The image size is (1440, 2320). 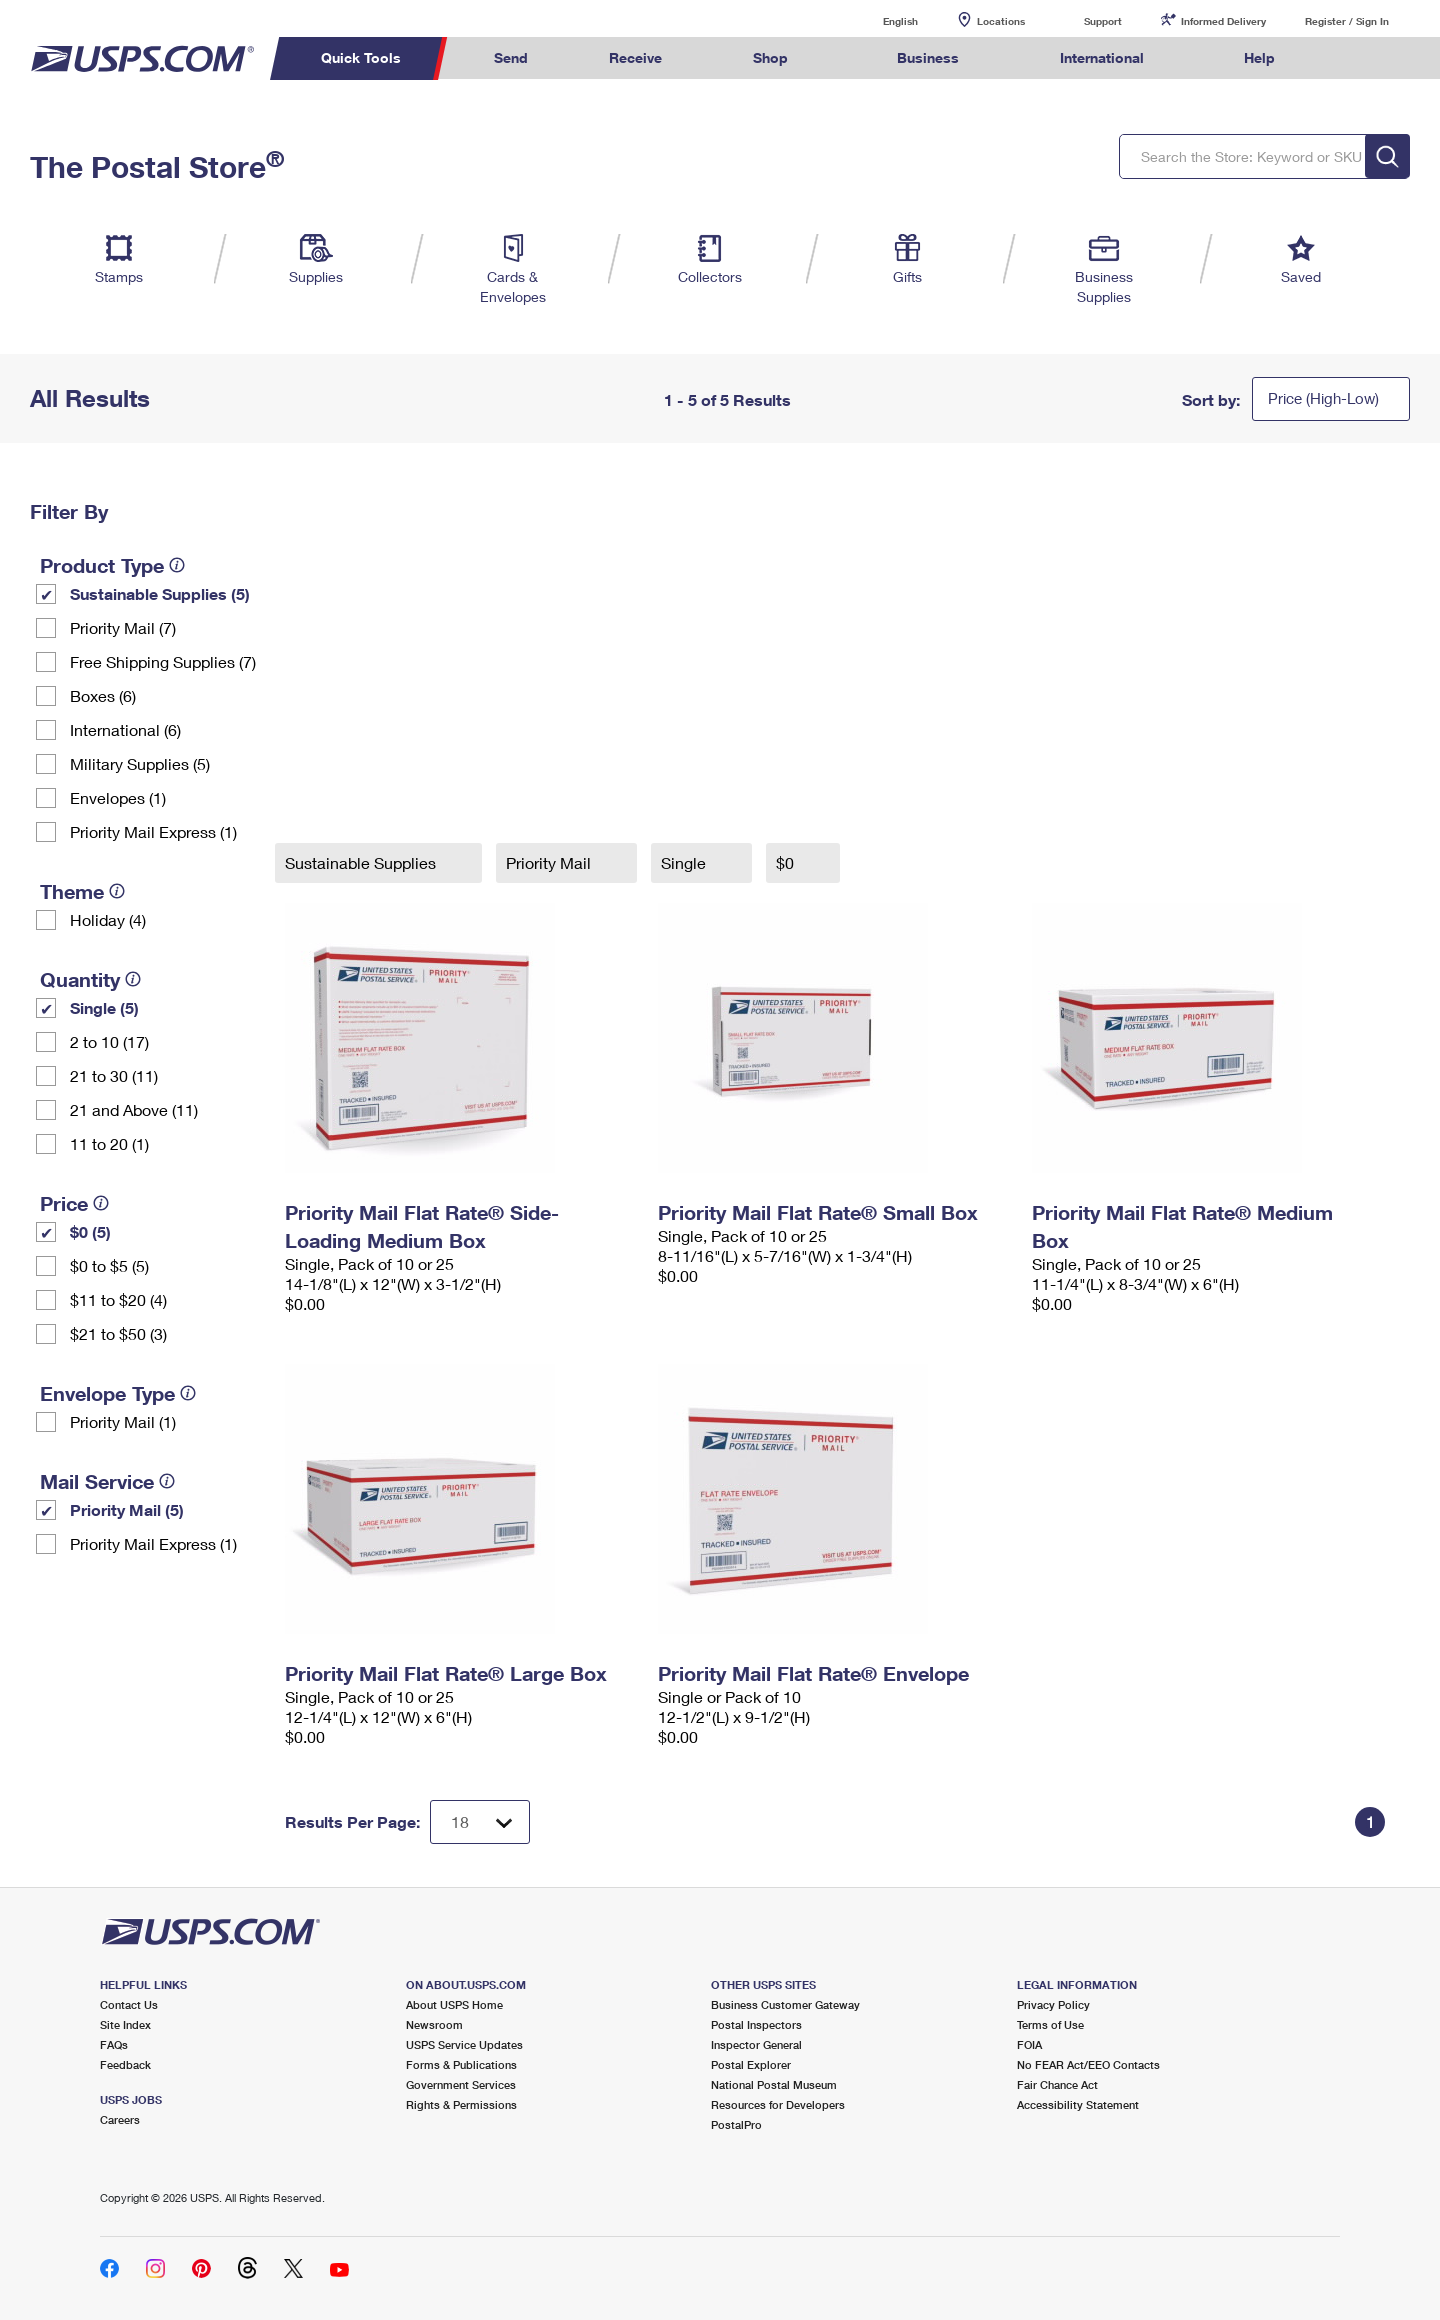 What do you see at coordinates (1050, 2024) in the screenshot?
I see `Terms of Use` at bounding box center [1050, 2024].